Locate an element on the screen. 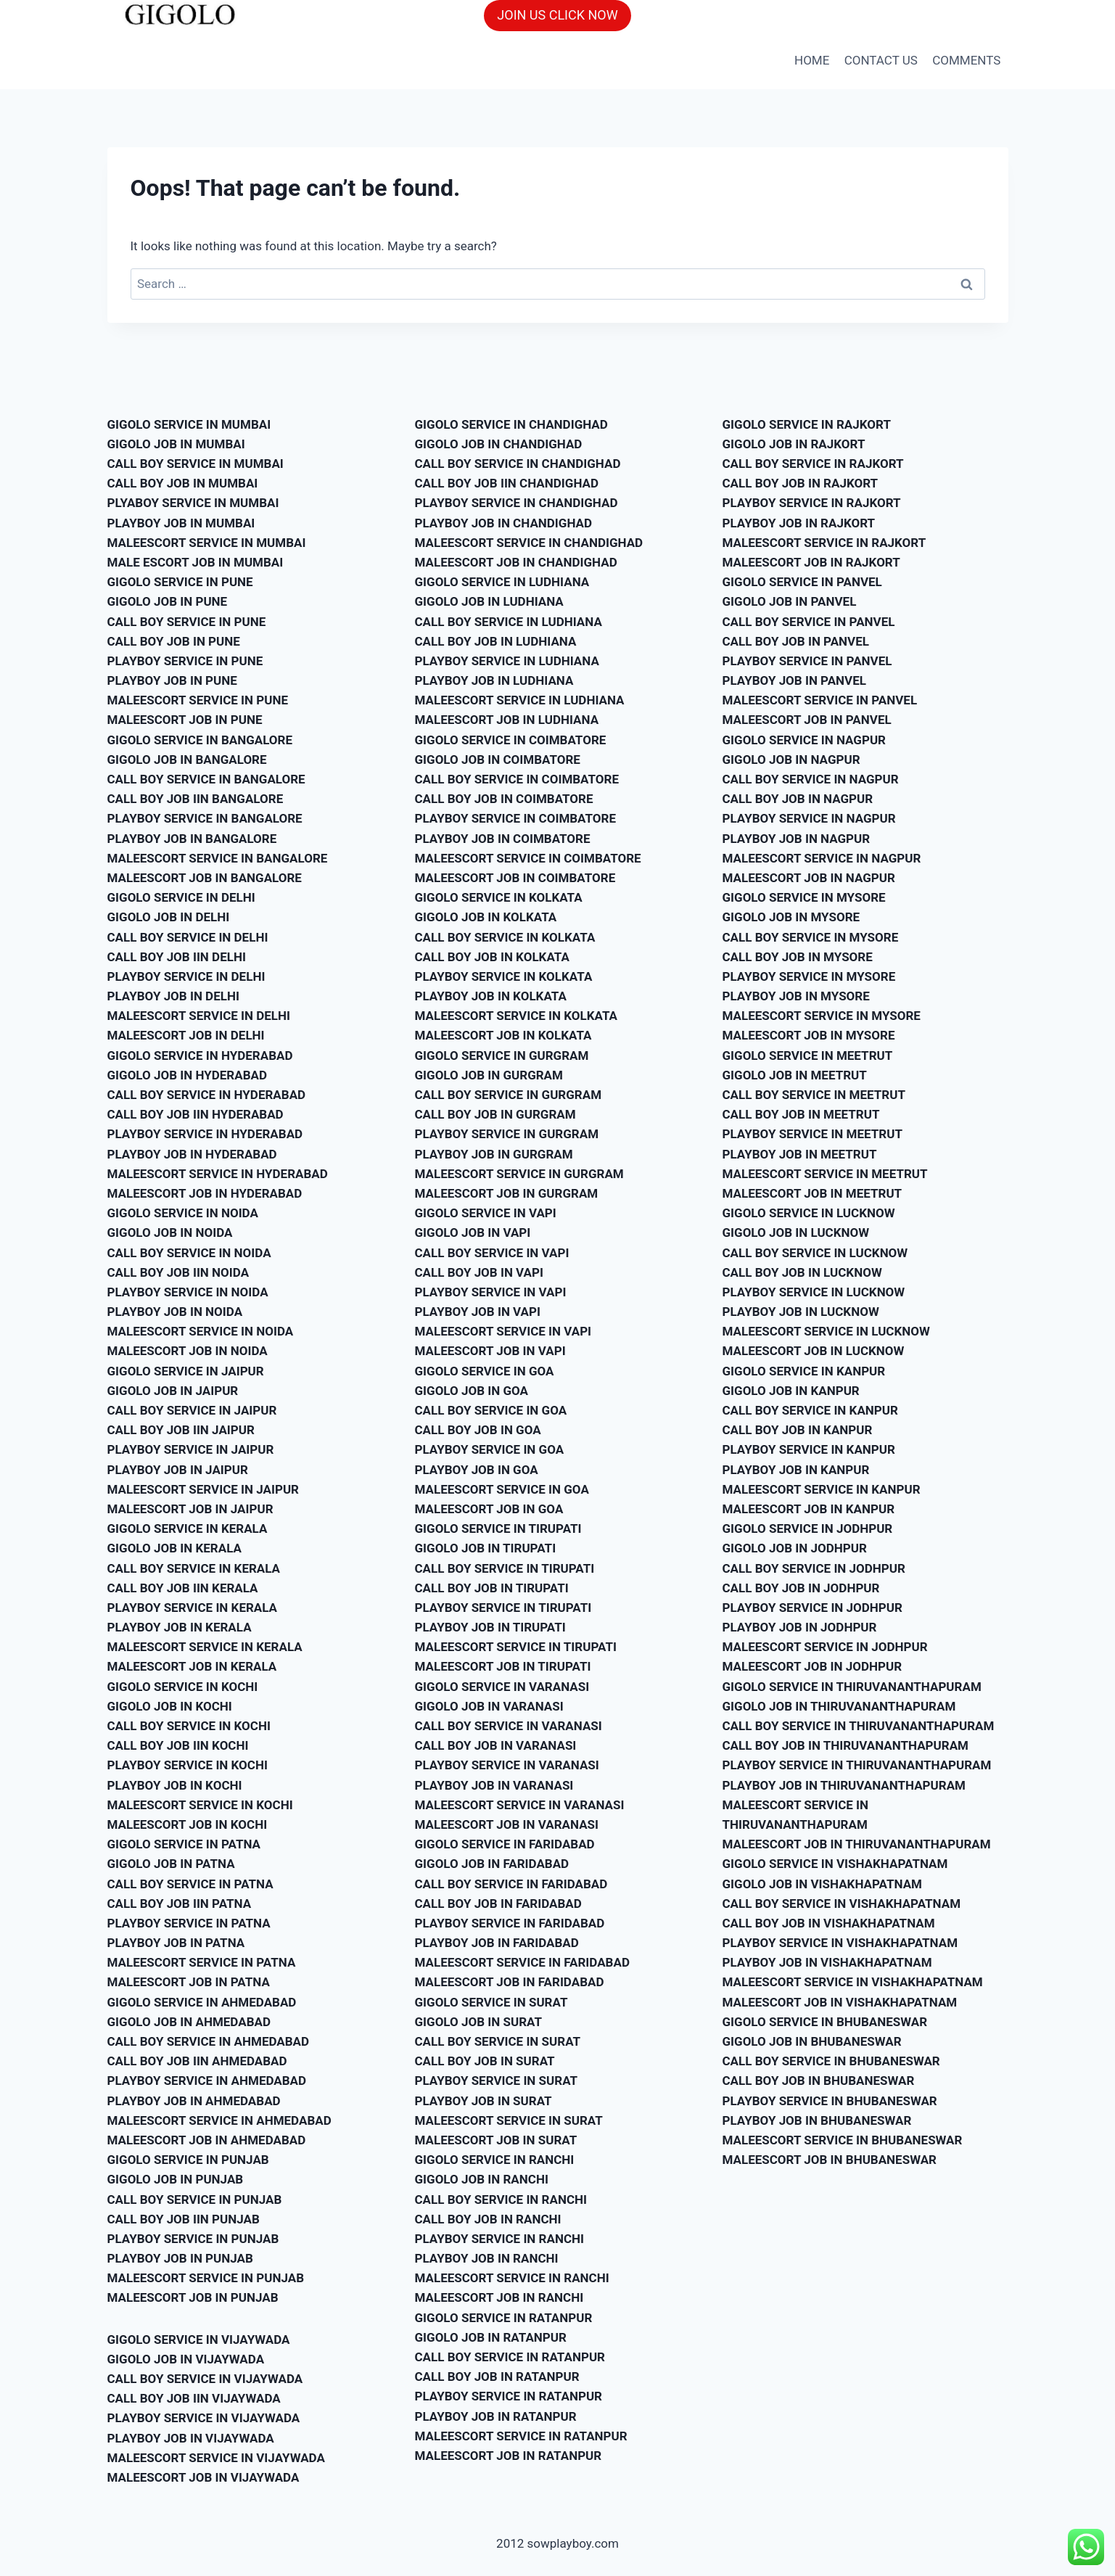 The height and width of the screenshot is (2576, 1115). CALL BOY JOB IN VISHAKHAPATNAM is located at coordinates (829, 1923).